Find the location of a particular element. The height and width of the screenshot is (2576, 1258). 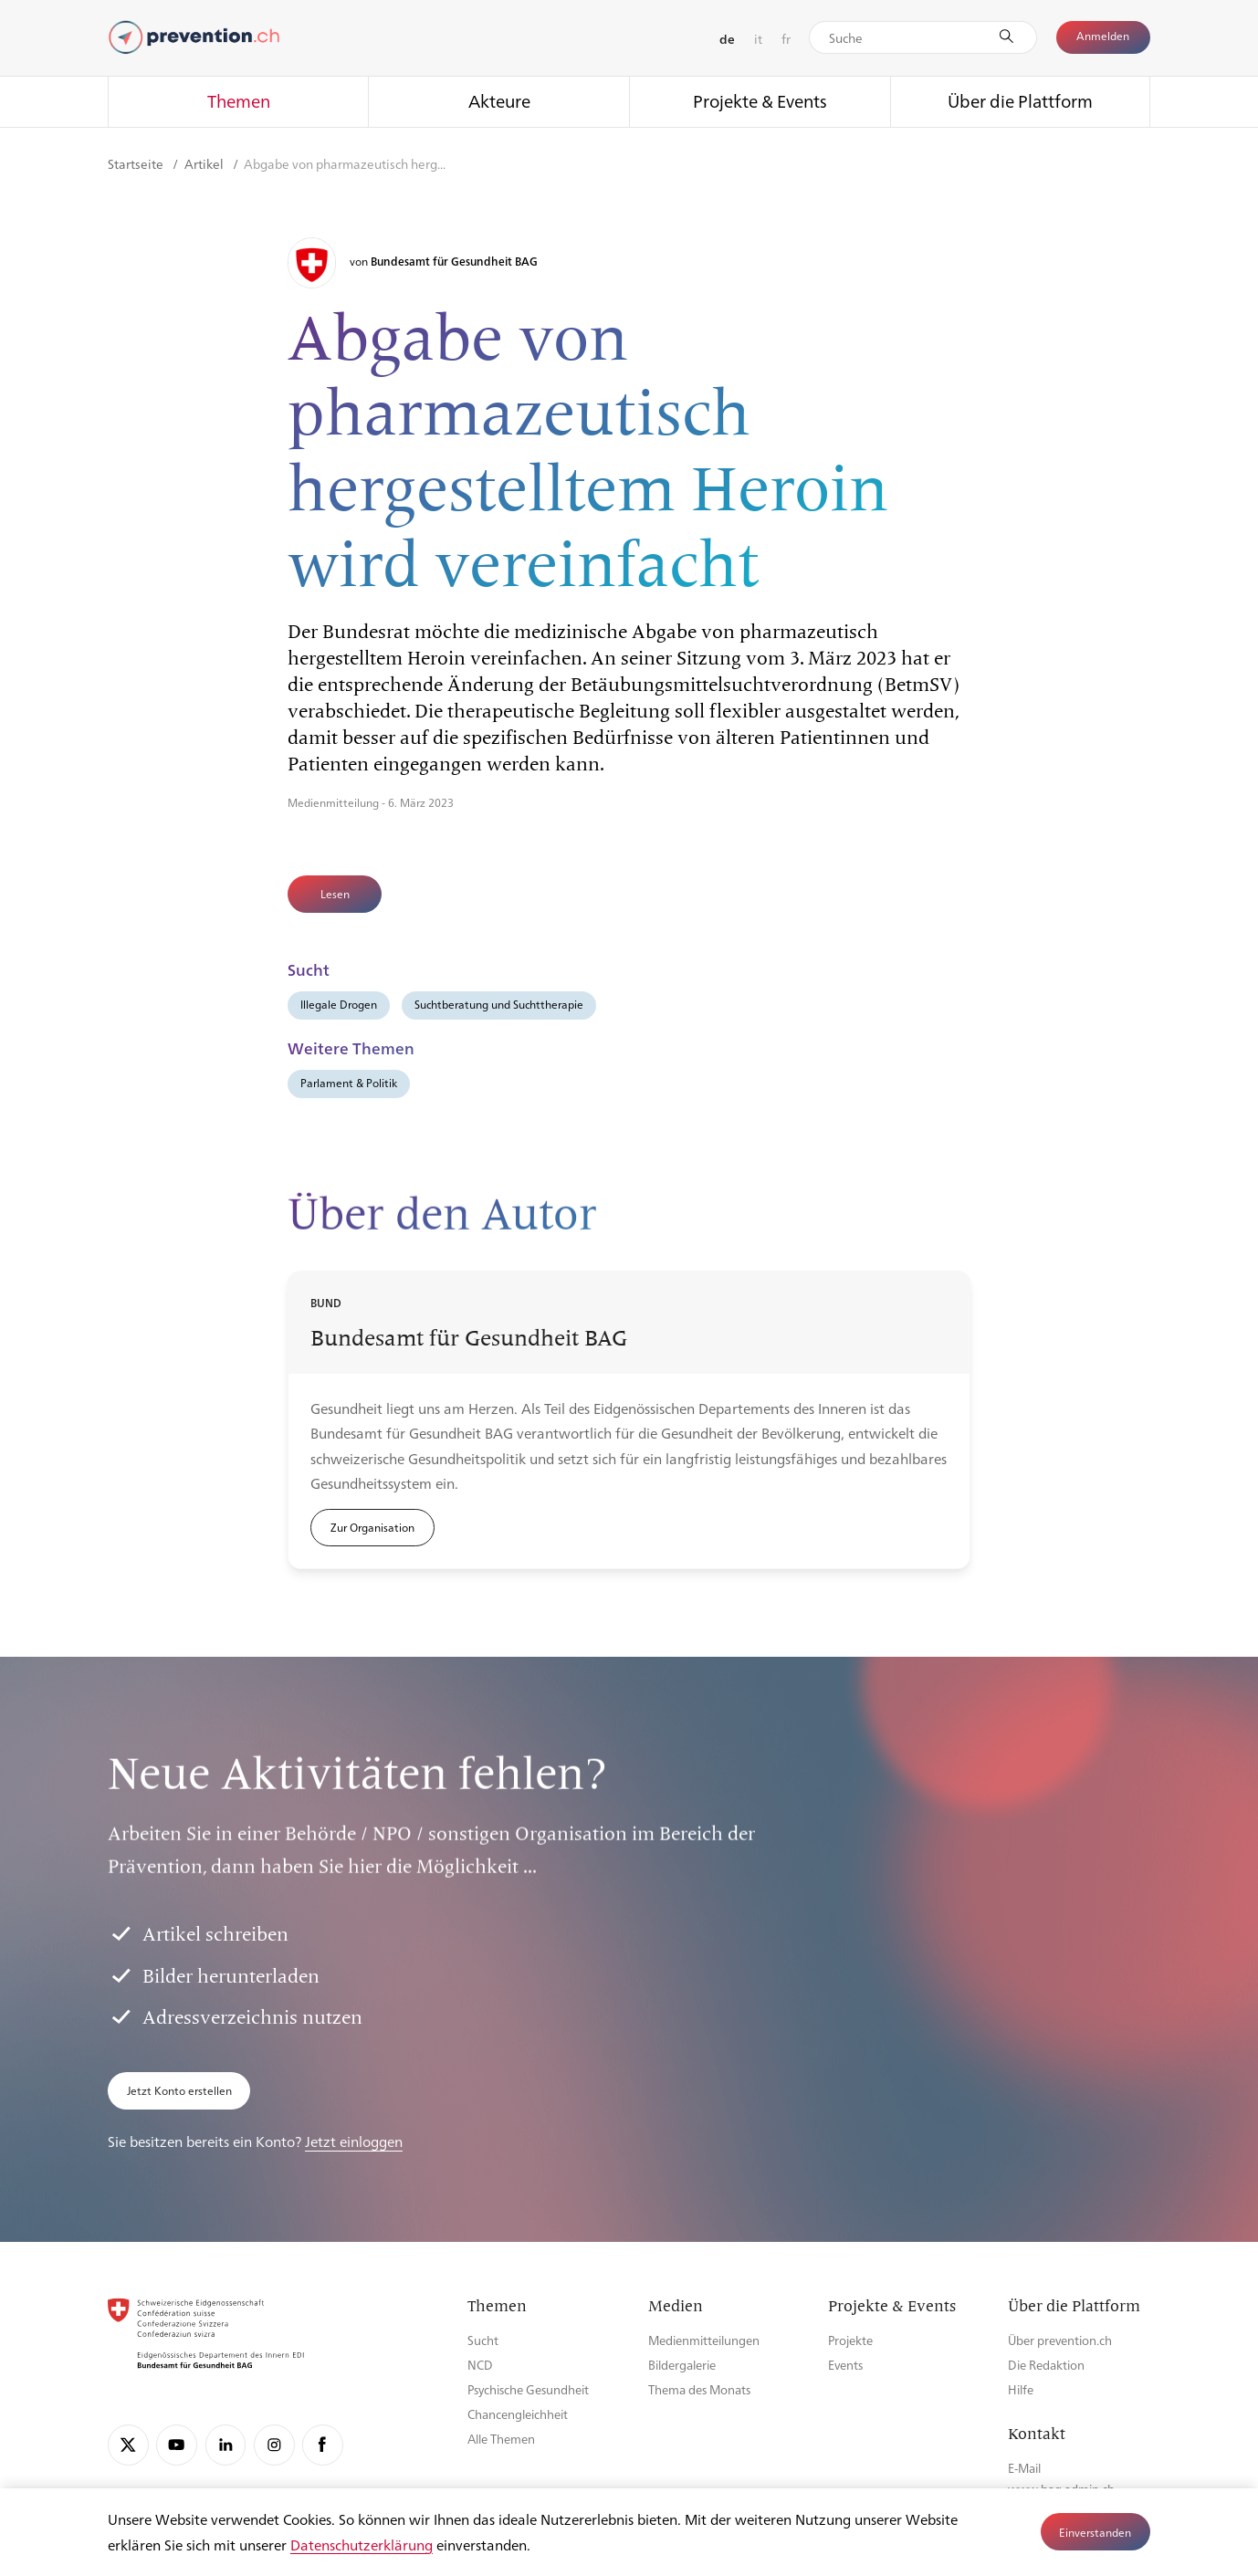

Medienmitteilungen is located at coordinates (704, 2340).